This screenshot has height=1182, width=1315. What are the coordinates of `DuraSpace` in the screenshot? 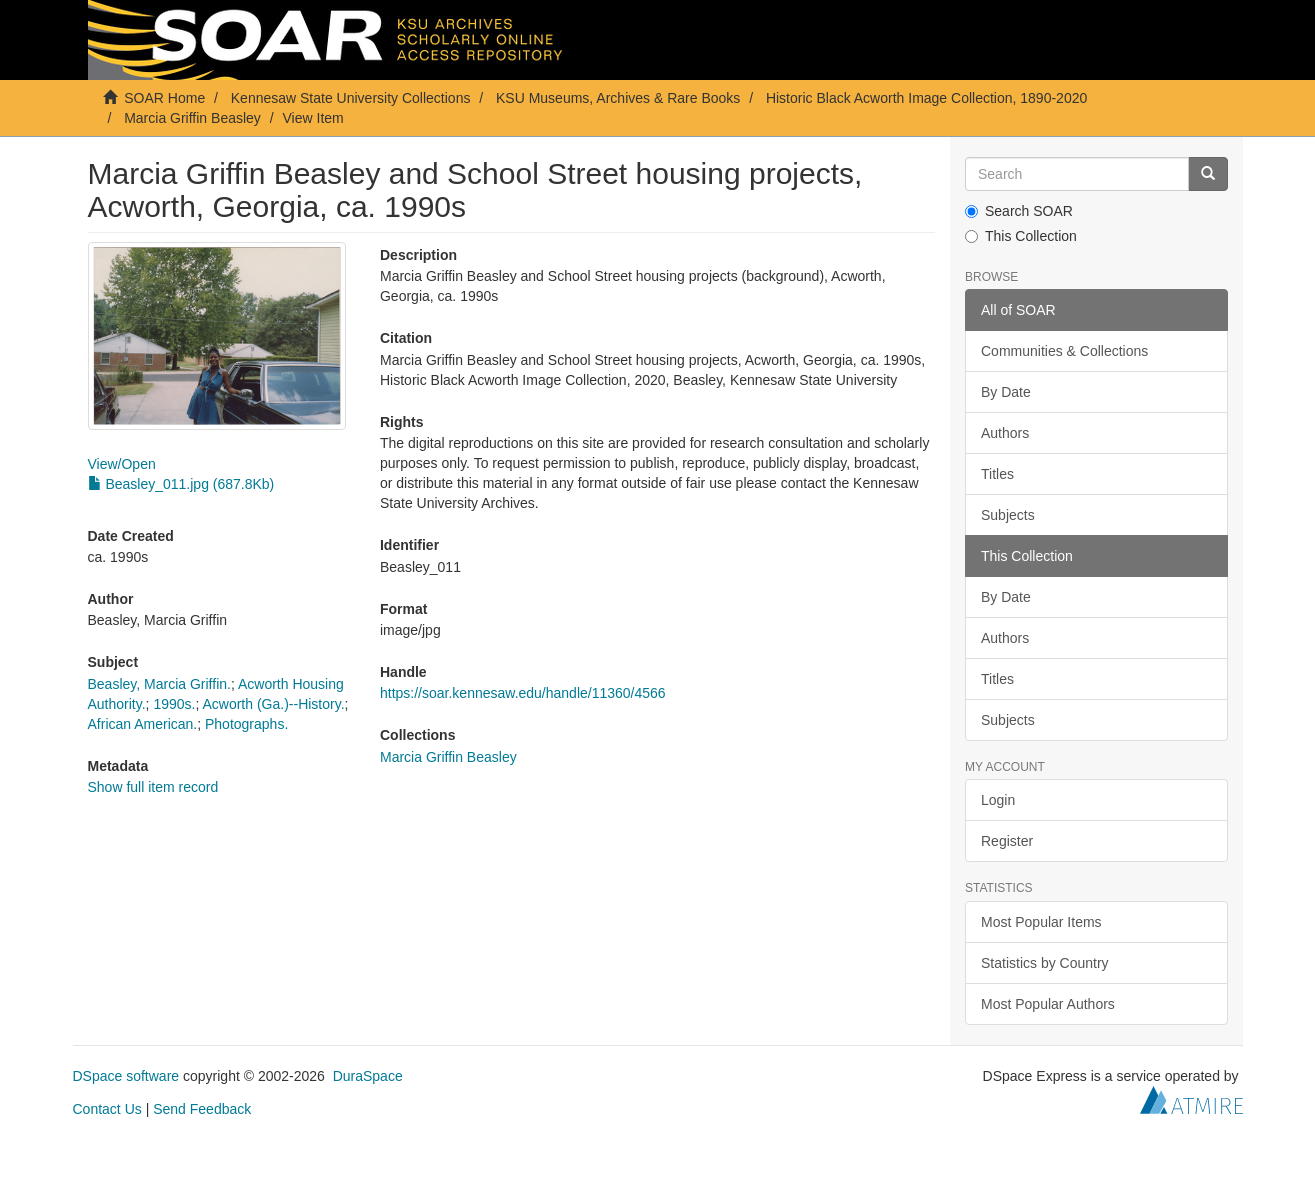 It's located at (368, 1076).